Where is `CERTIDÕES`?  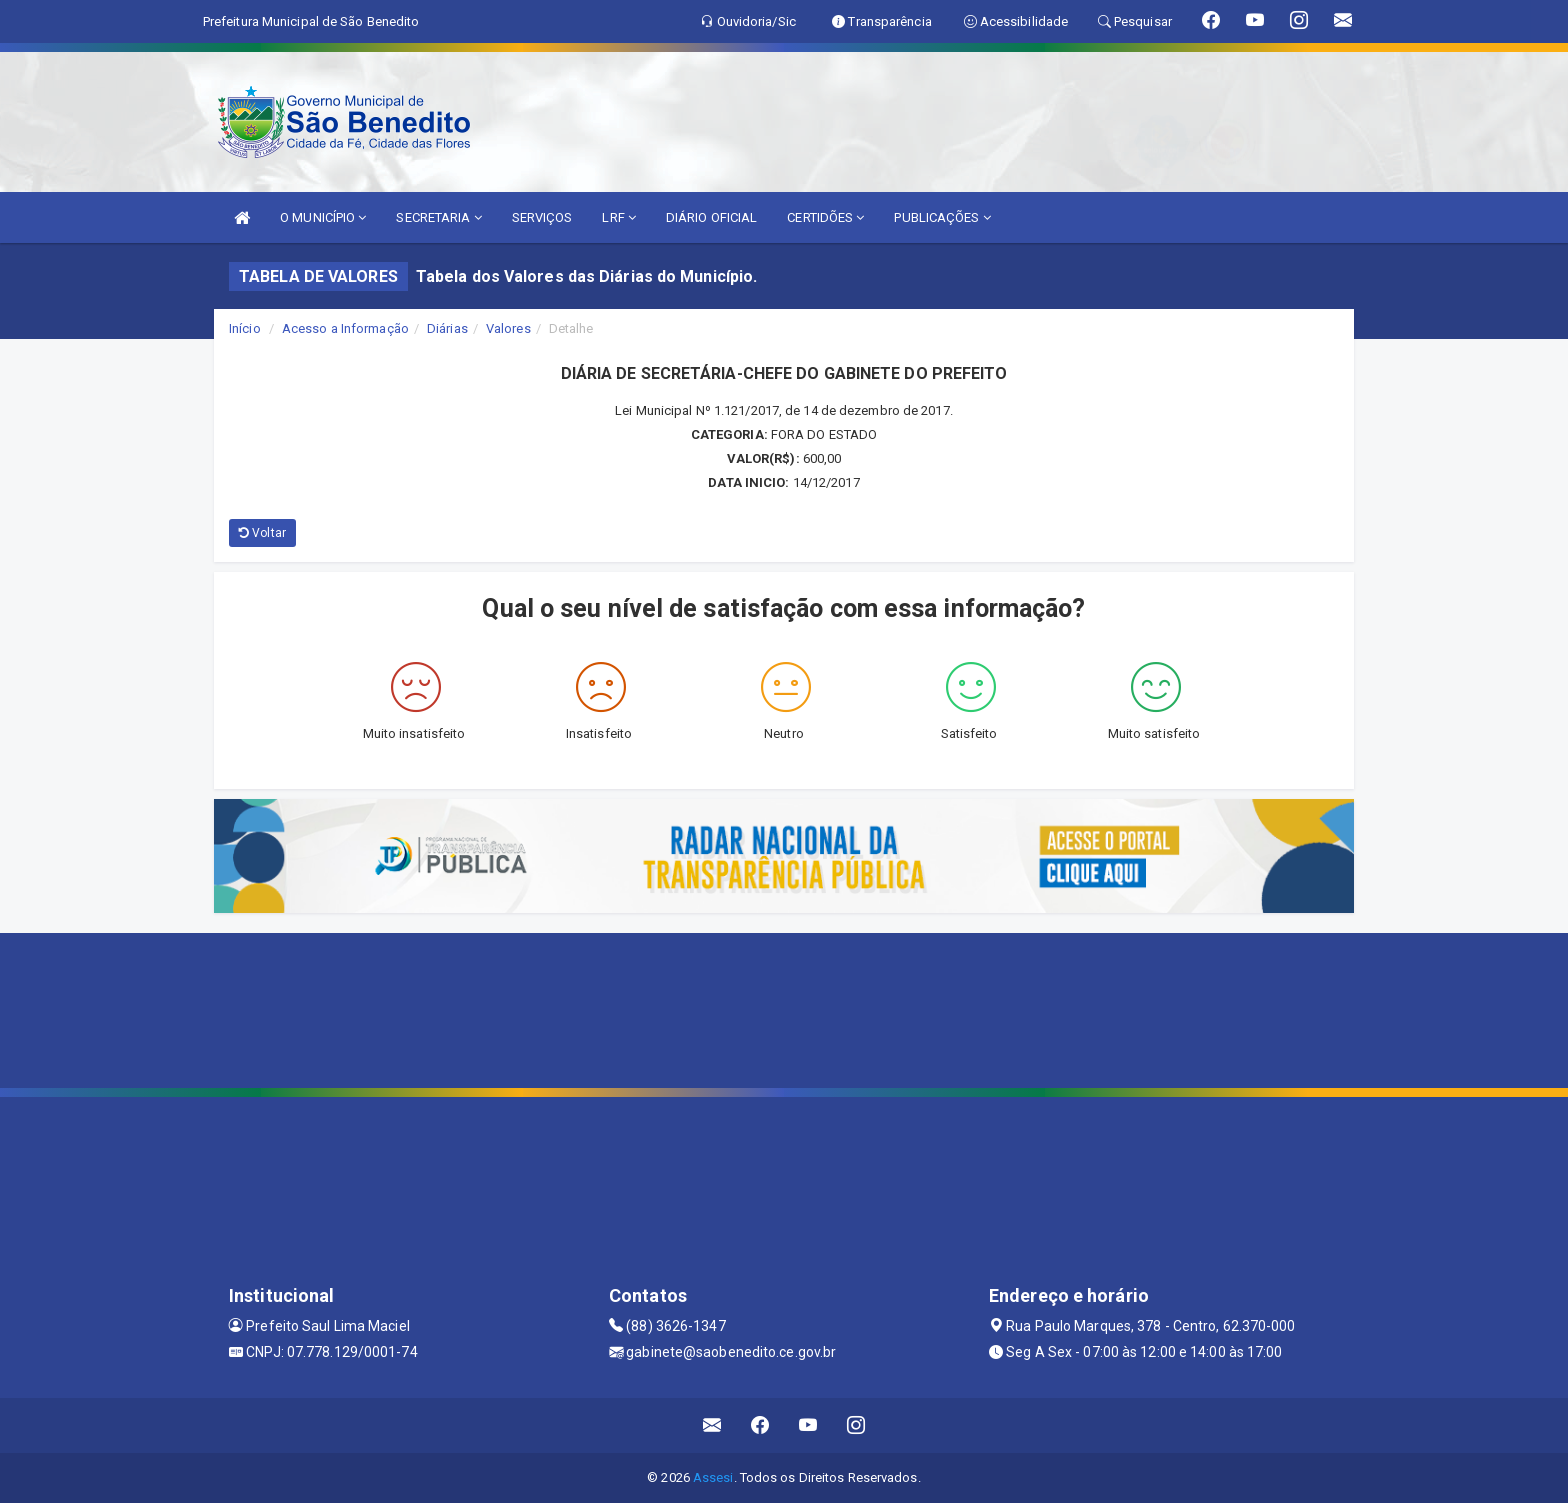 CERTIDÕES is located at coordinates (825, 217).